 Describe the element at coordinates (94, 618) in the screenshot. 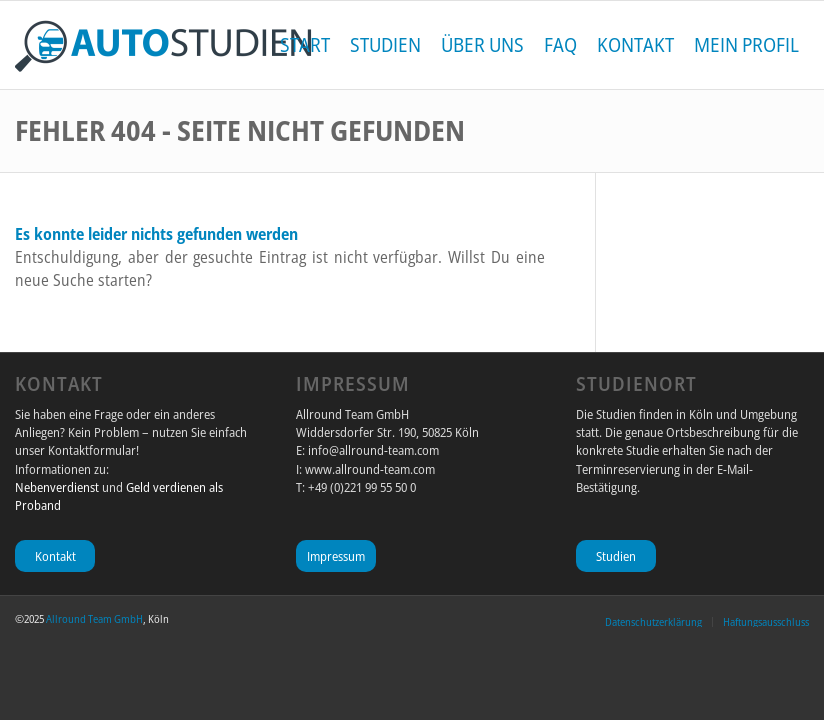

I see `Allround Team GmbH` at that location.